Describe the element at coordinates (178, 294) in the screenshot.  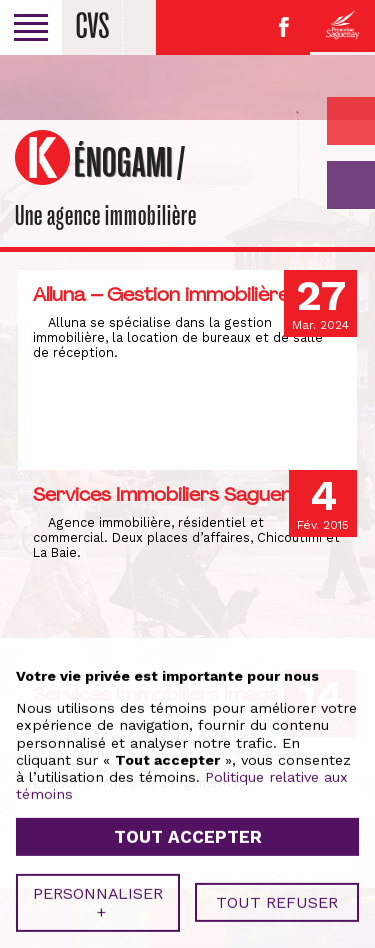
I see `Alluna – Gestion immobilière inc.` at that location.